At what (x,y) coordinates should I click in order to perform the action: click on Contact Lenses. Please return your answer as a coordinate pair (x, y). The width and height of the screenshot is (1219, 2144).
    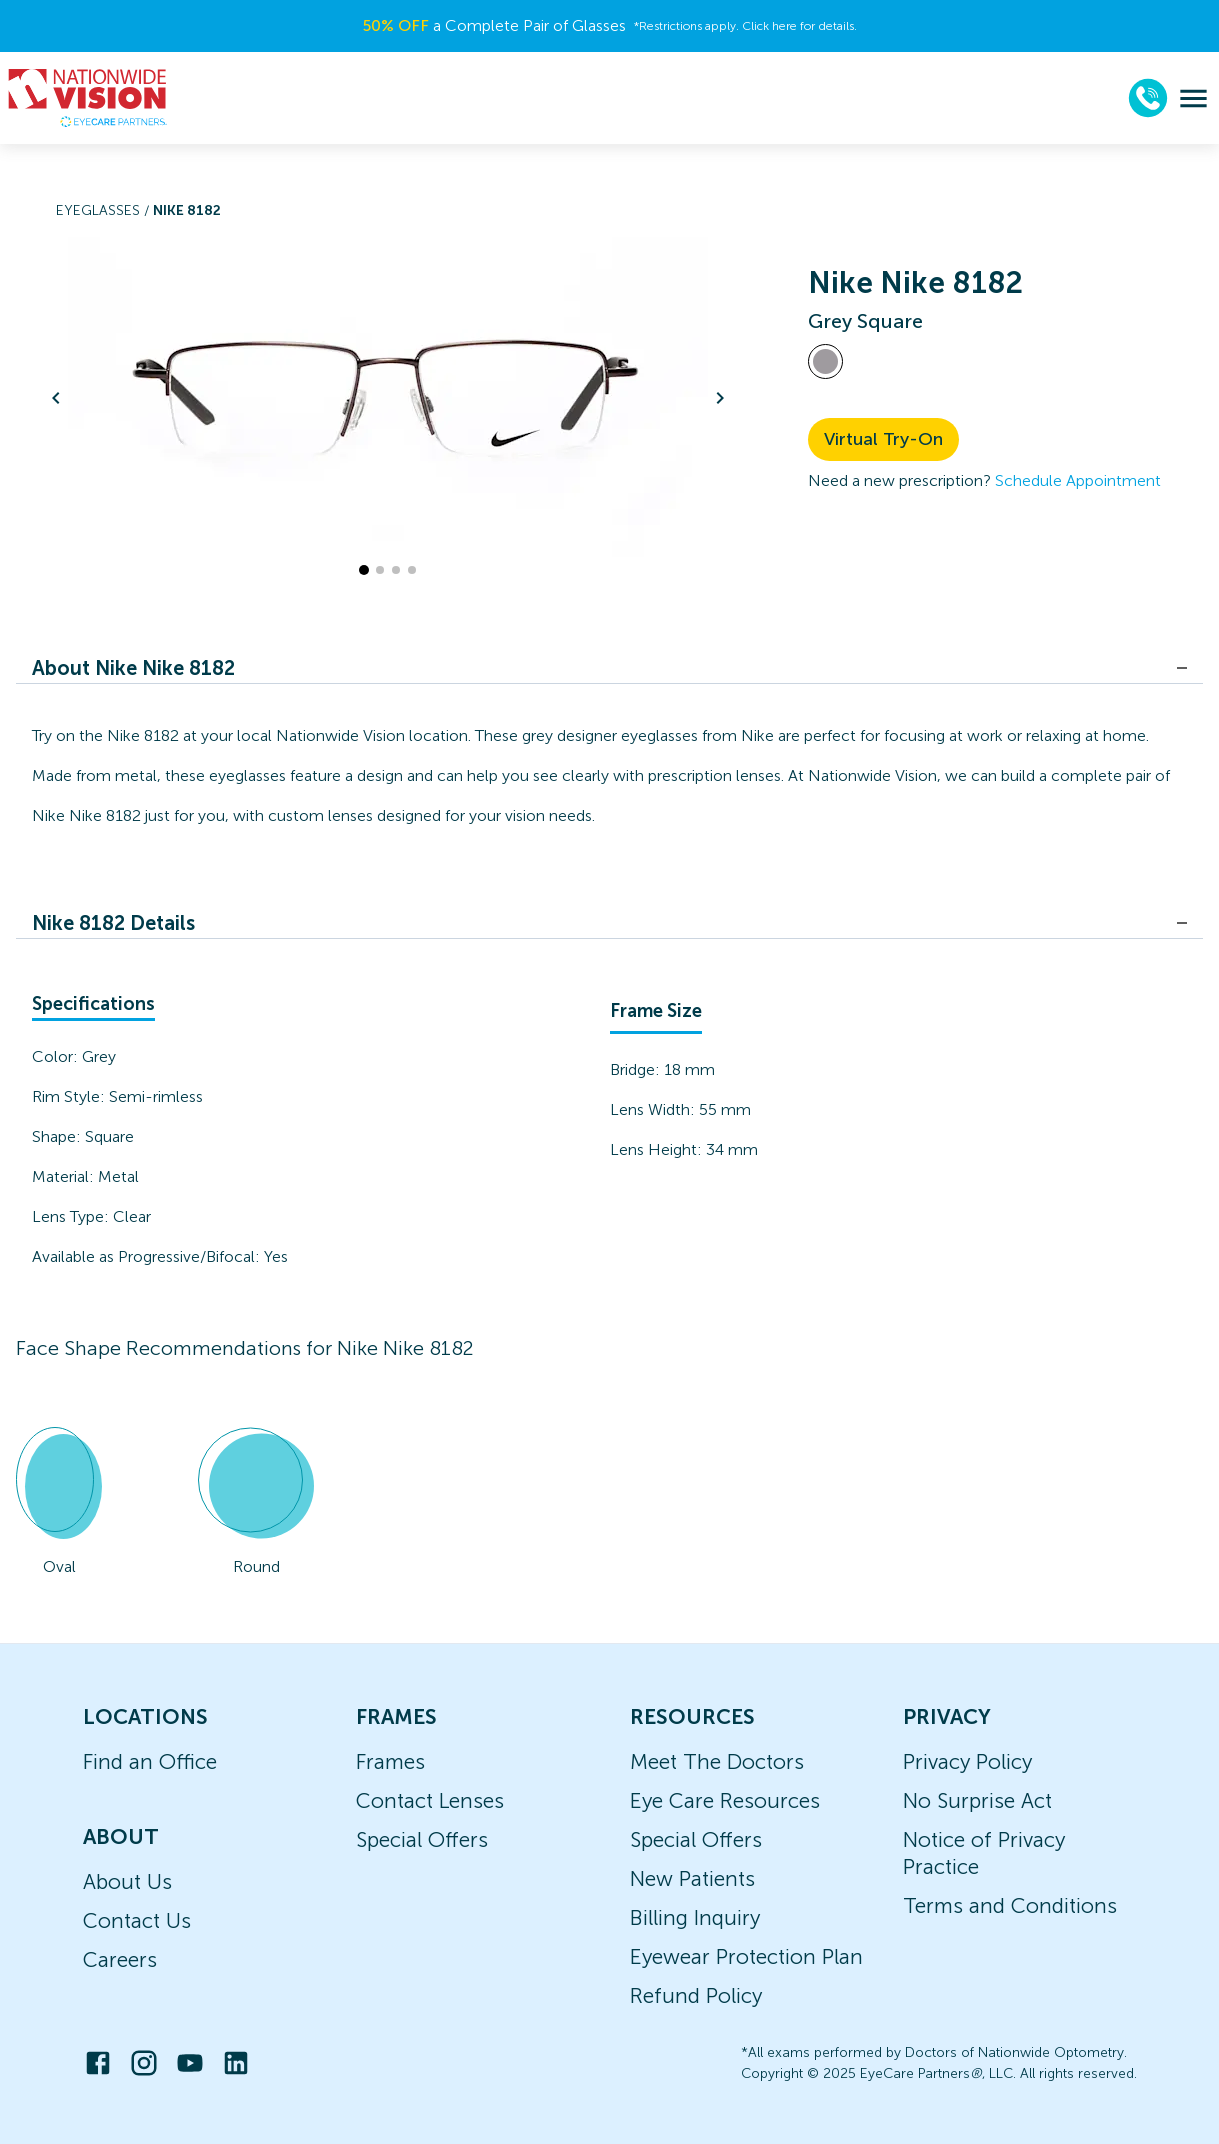
    Looking at the image, I should click on (430, 1800).